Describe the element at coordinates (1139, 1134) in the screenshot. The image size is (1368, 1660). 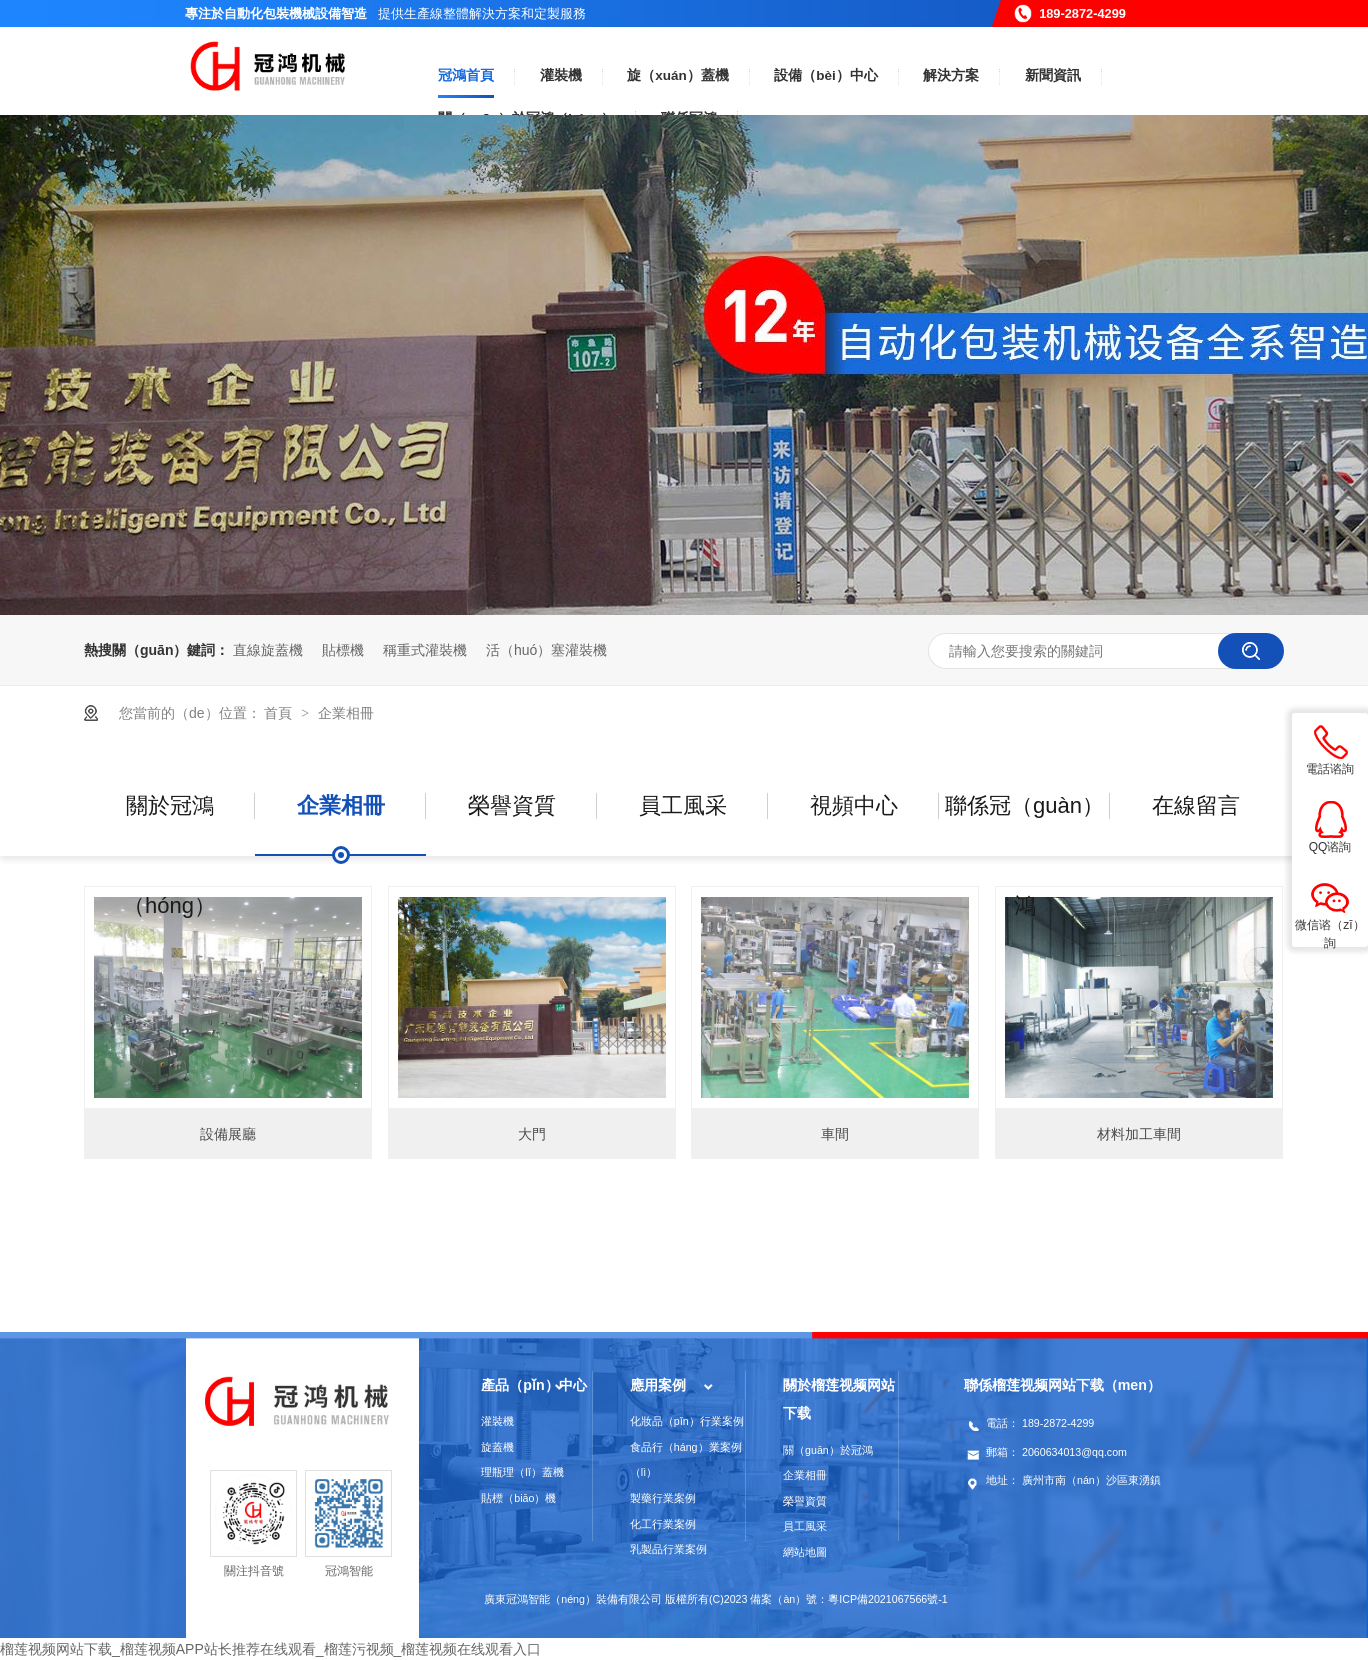
I see `材料加工車間` at that location.